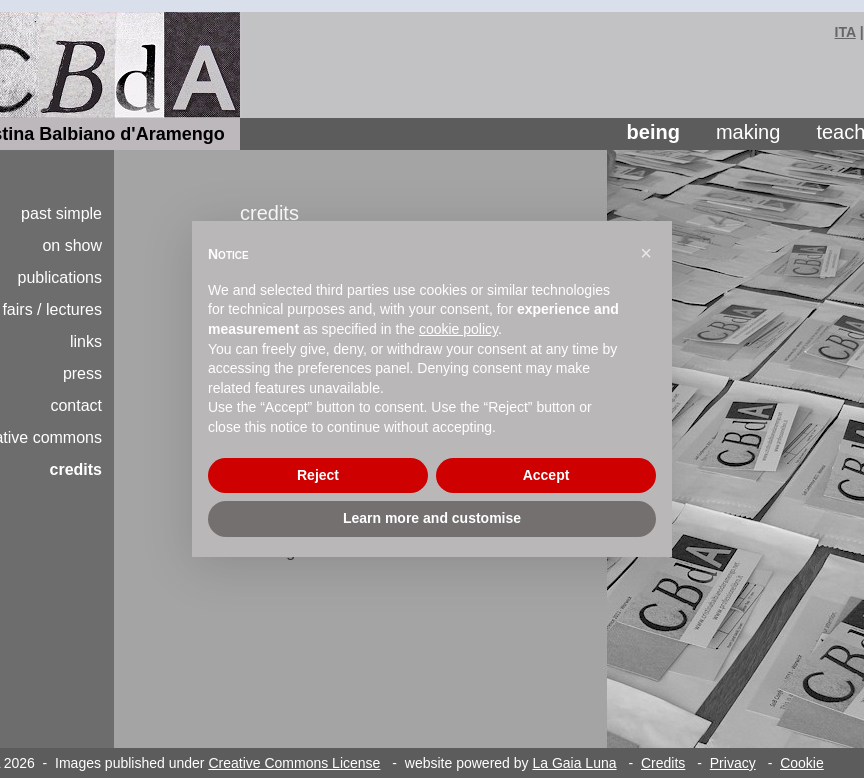 The image size is (864, 778). I want to click on Reject [button], so click(318, 475).